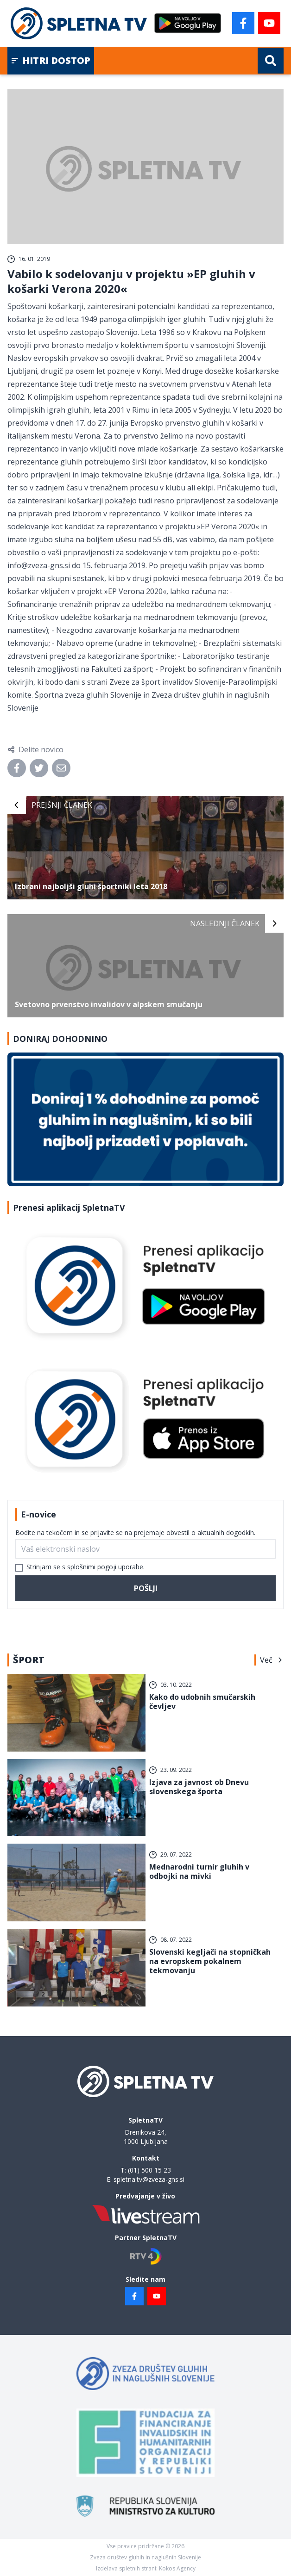 This screenshot has height=2576, width=291. Describe the element at coordinates (149, 2179) in the screenshot. I see `spletna.tv@zveza-gns.si` at that location.